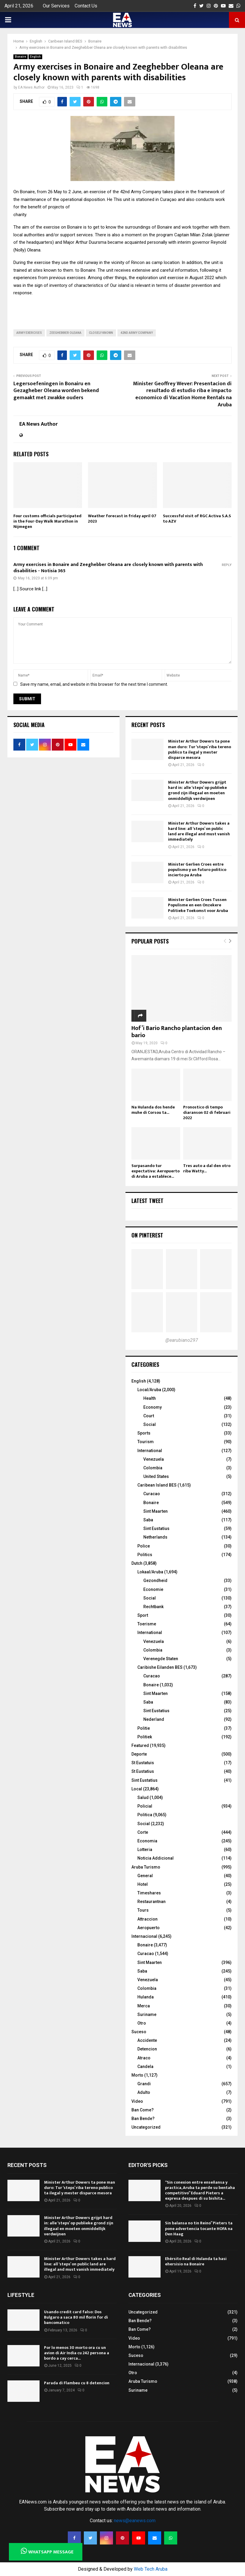 This screenshot has width=245, height=2576. Describe the element at coordinates (153, 1719) in the screenshot. I see `Nederland` at that location.